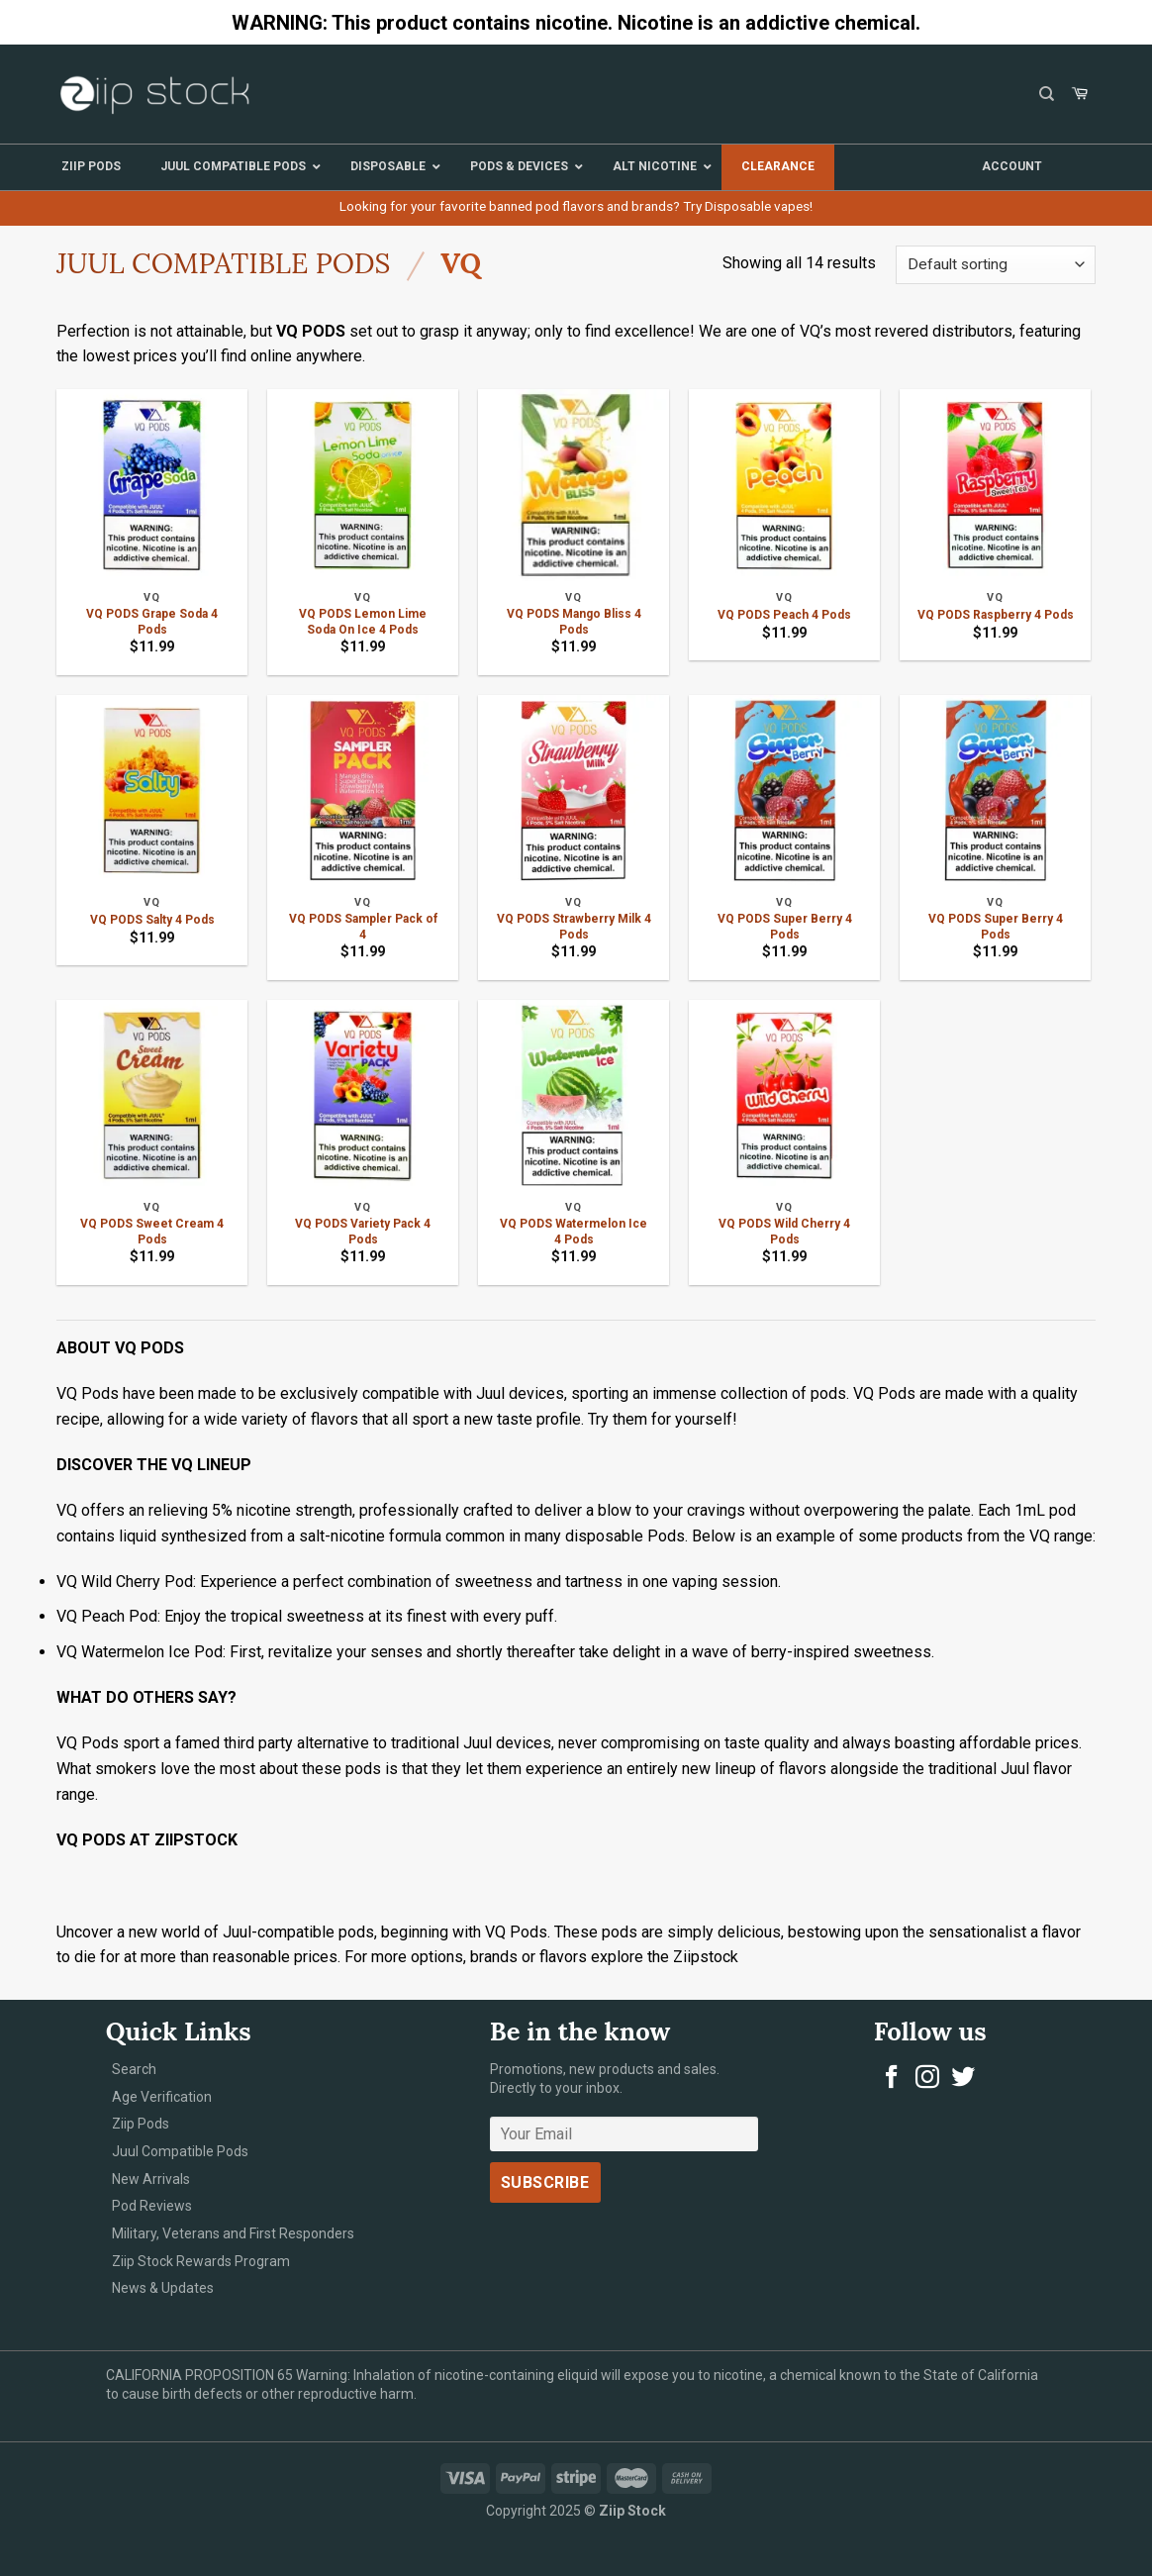 The width and height of the screenshot is (1152, 2576). I want to click on VQ PODS Lemon Lime Soda On Ice 4 Pods, so click(363, 622).